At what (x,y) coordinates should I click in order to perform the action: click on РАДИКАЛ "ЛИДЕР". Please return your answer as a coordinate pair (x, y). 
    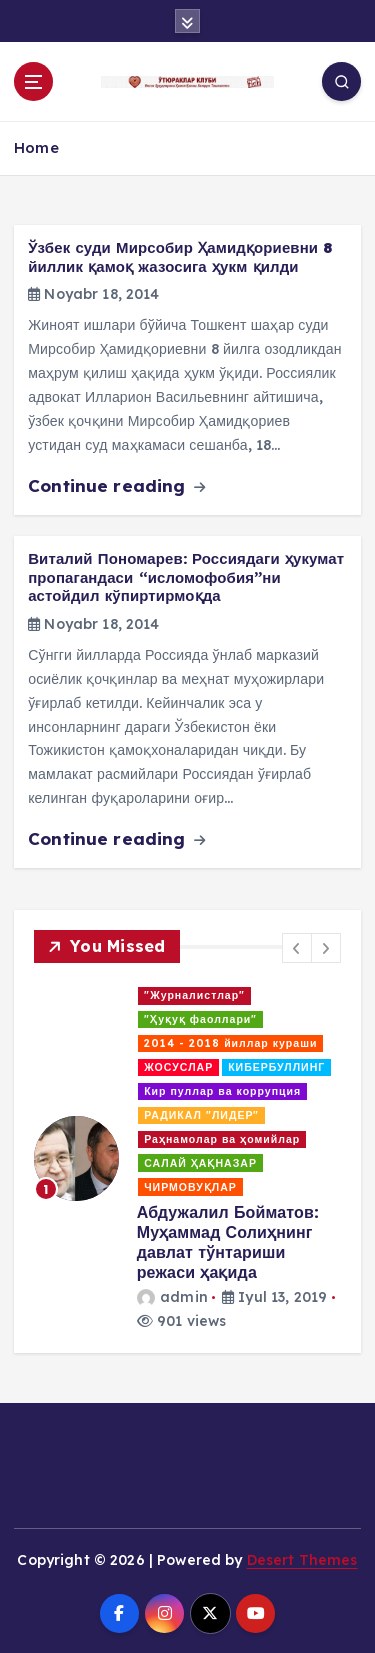
    Looking at the image, I should click on (201, 1115).